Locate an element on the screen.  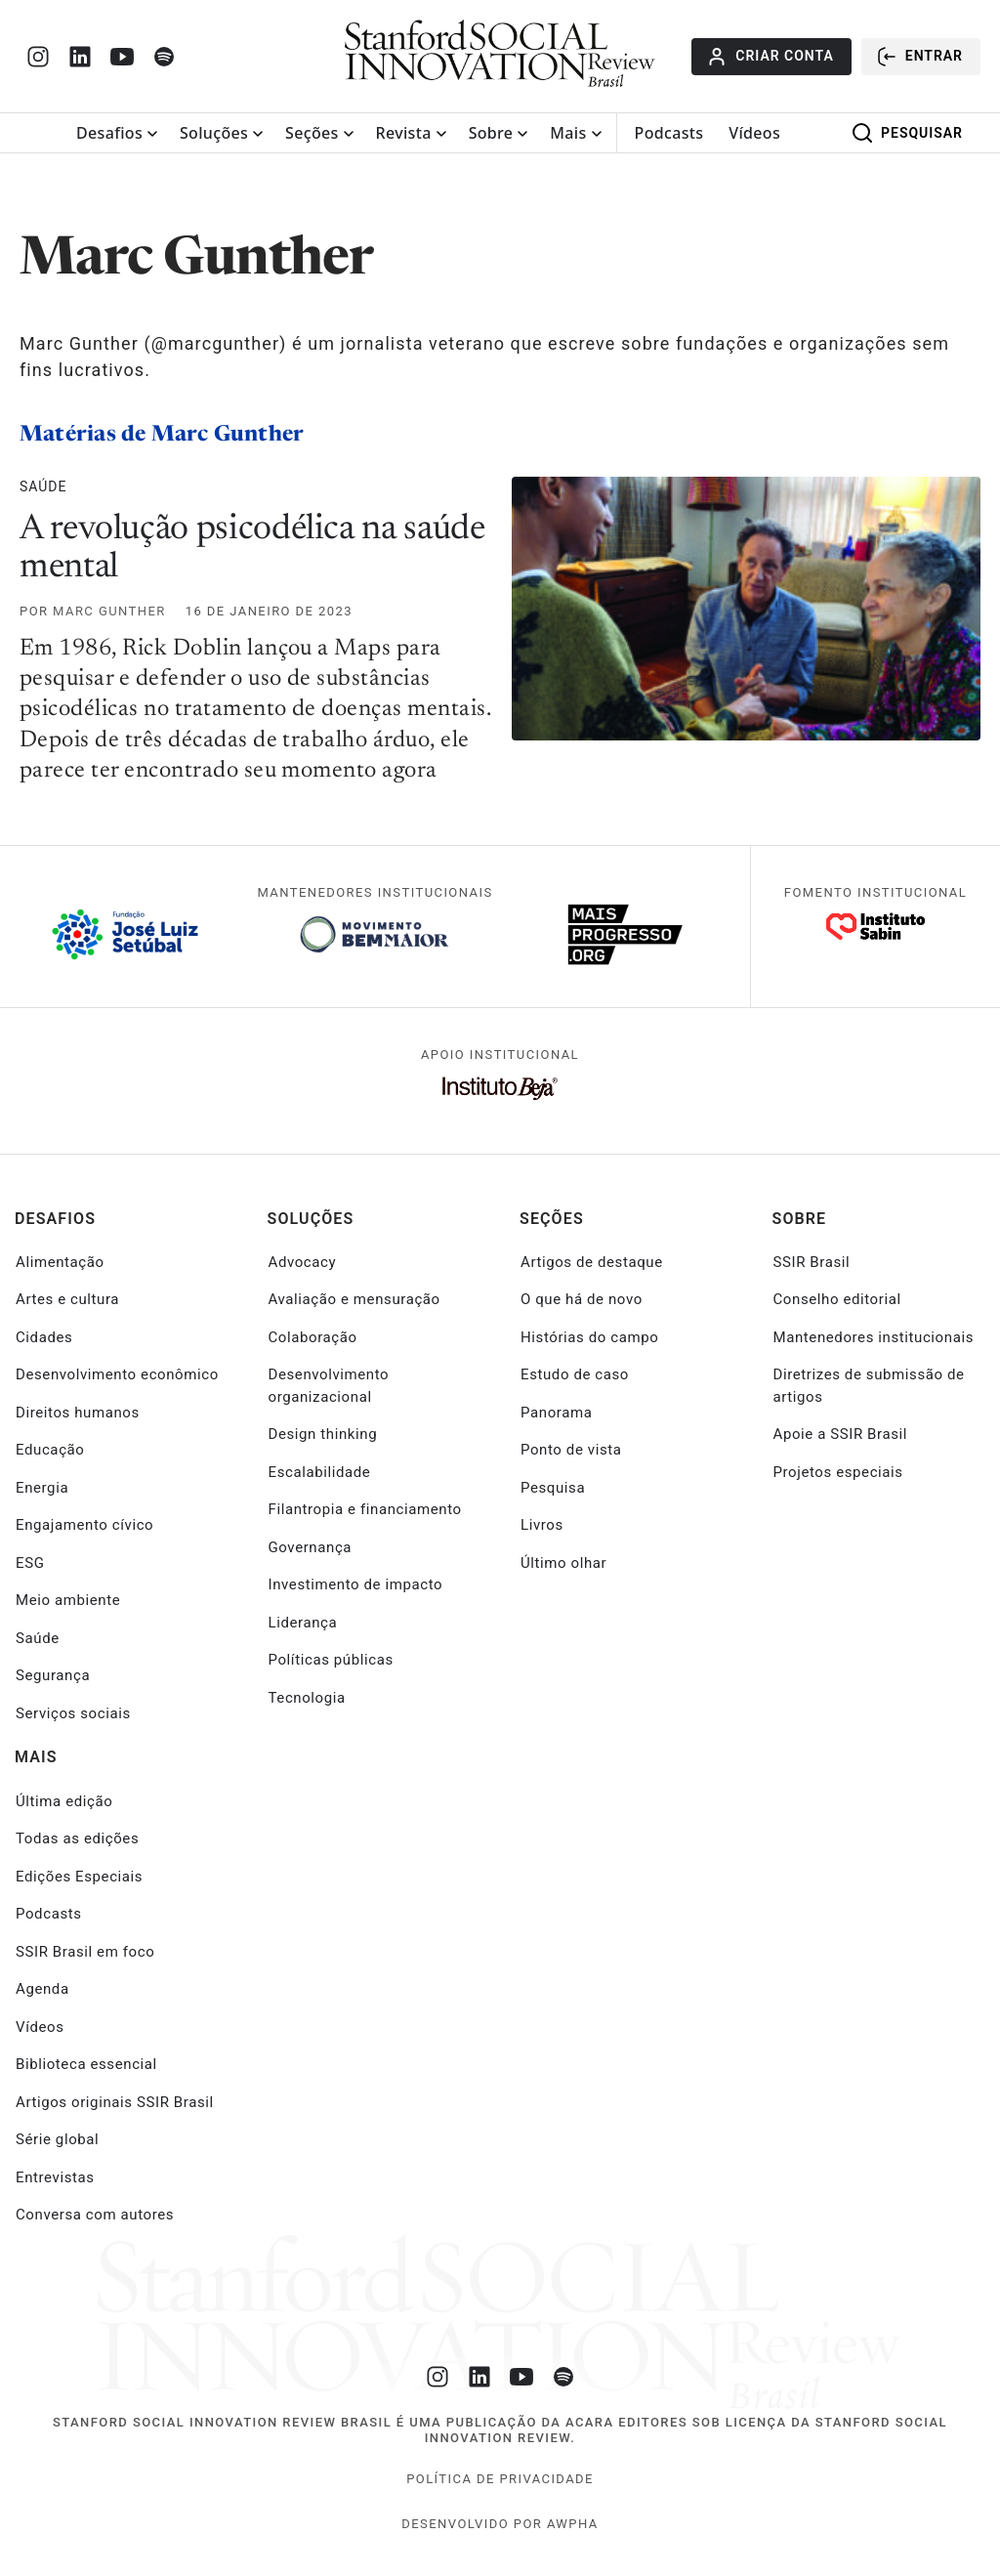
Colaboração is located at coordinates (313, 1337).